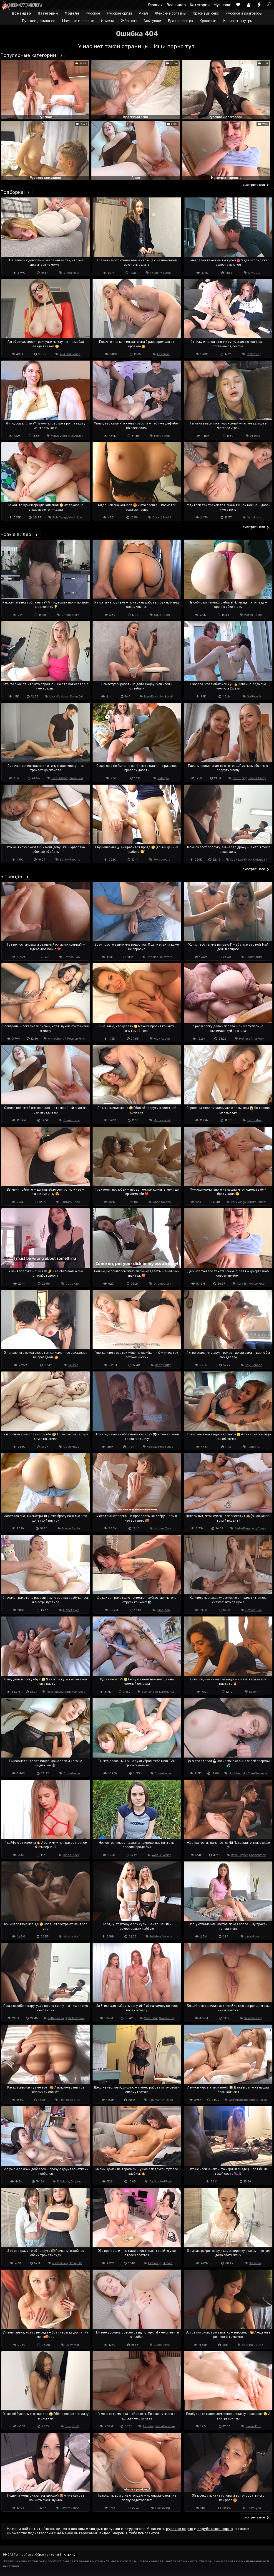 This screenshot has width=274, height=2576. Describe the element at coordinates (47, 2554) in the screenshot. I see `Обратная связь` at that location.